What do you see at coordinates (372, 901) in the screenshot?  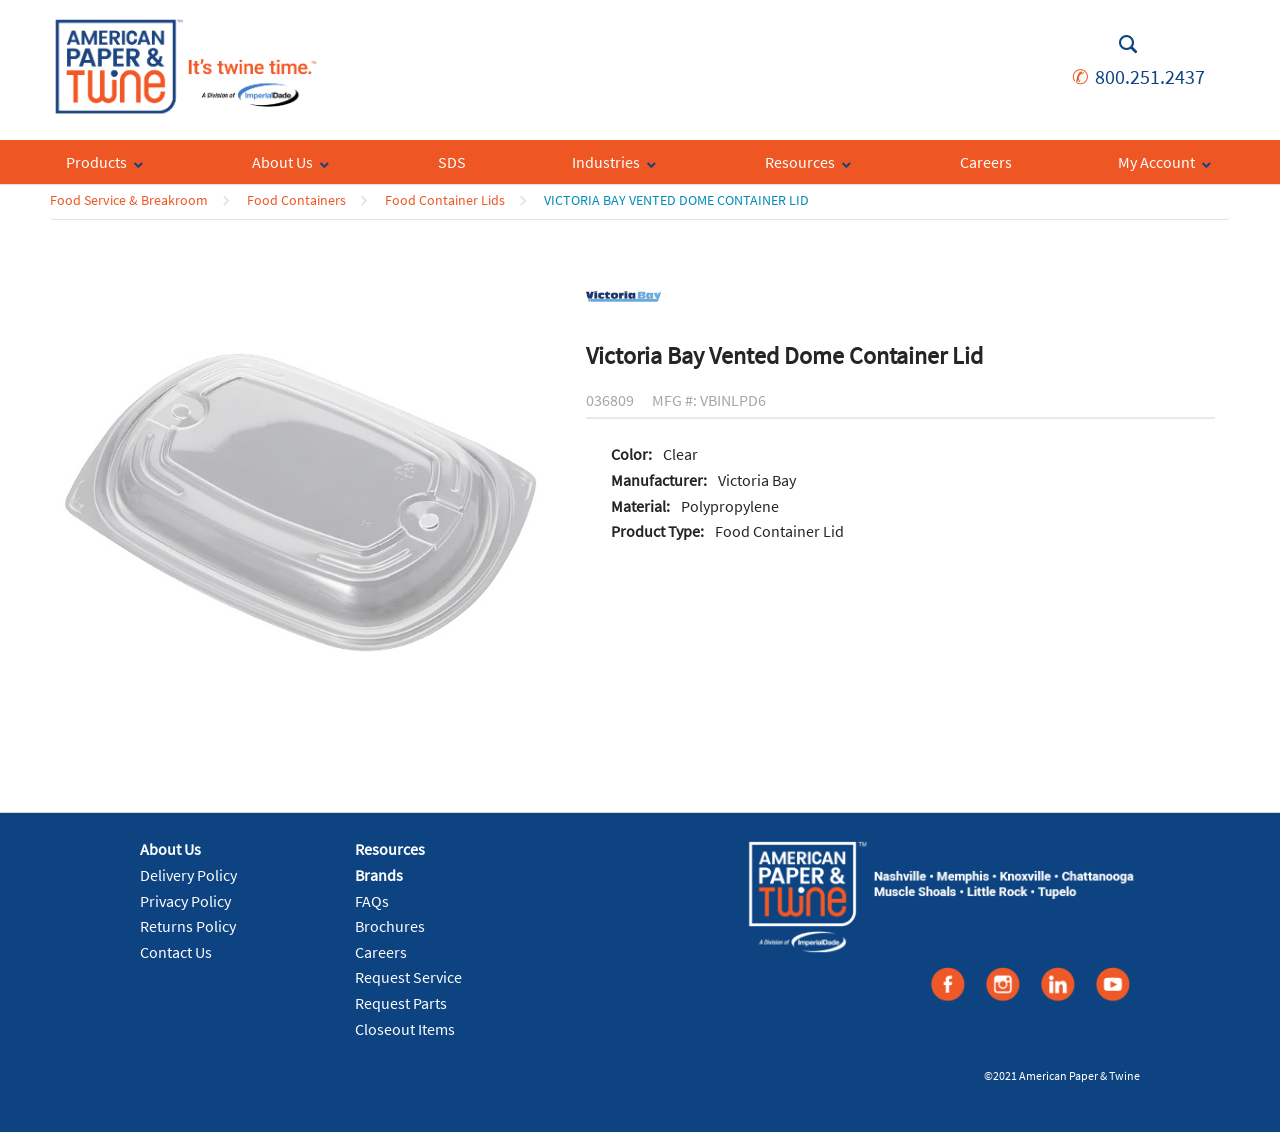 I see `FAQs` at bounding box center [372, 901].